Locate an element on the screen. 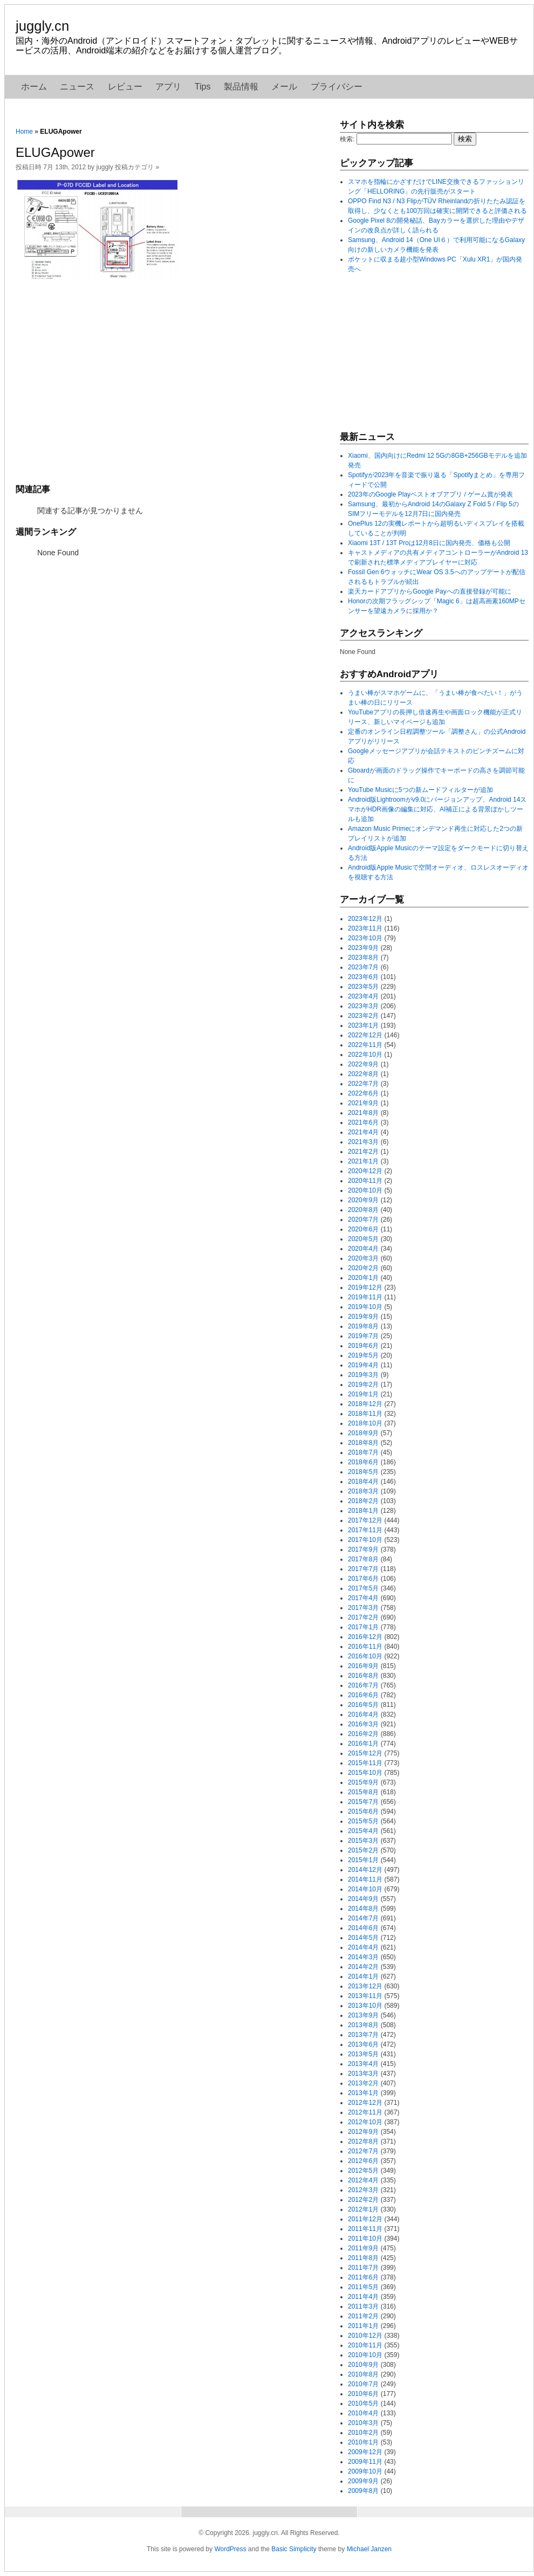  2012年9月 is located at coordinates (363, 2132).